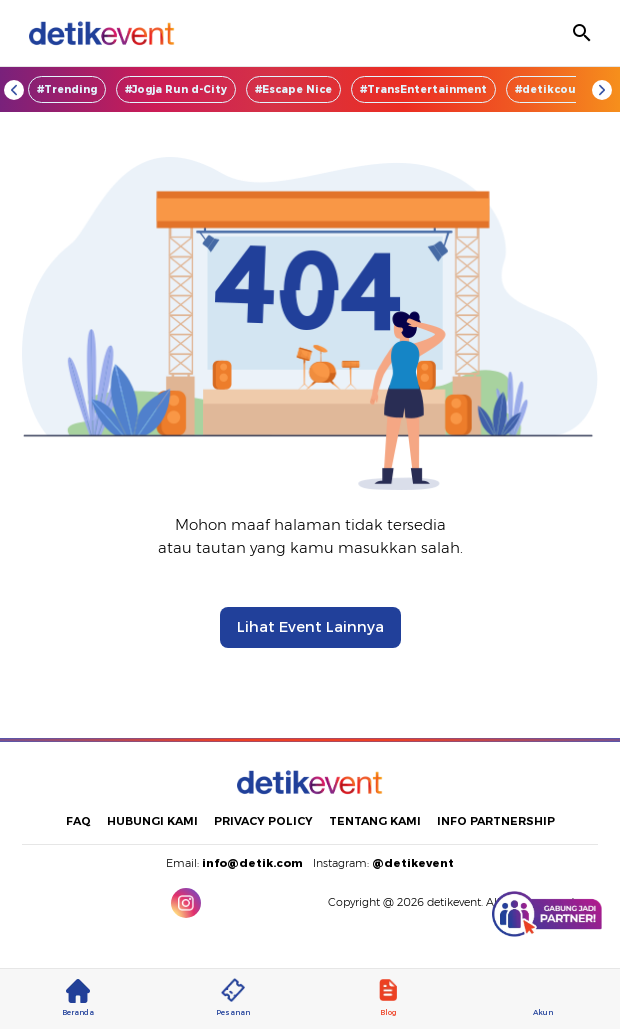 The height and width of the screenshot is (1029, 620). I want to click on #Trending, so click(67, 89).